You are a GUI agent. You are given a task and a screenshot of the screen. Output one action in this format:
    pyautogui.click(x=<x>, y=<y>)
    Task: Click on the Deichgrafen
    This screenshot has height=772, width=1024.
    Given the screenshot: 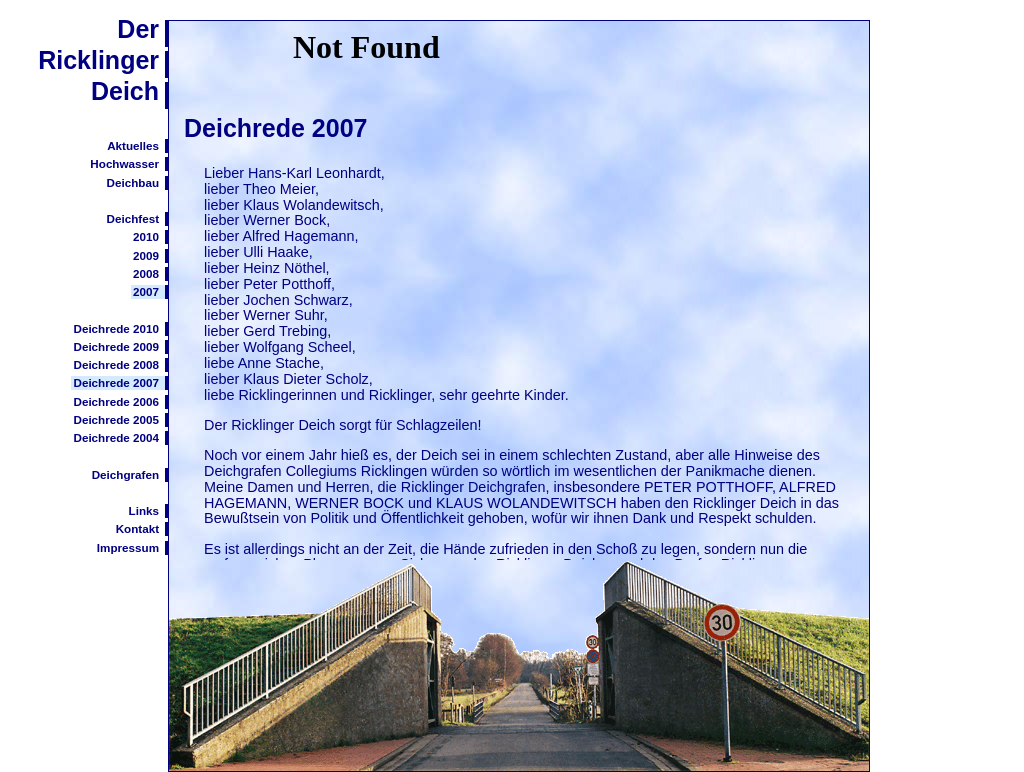 What is the action you would take?
    pyautogui.click(x=125, y=474)
    